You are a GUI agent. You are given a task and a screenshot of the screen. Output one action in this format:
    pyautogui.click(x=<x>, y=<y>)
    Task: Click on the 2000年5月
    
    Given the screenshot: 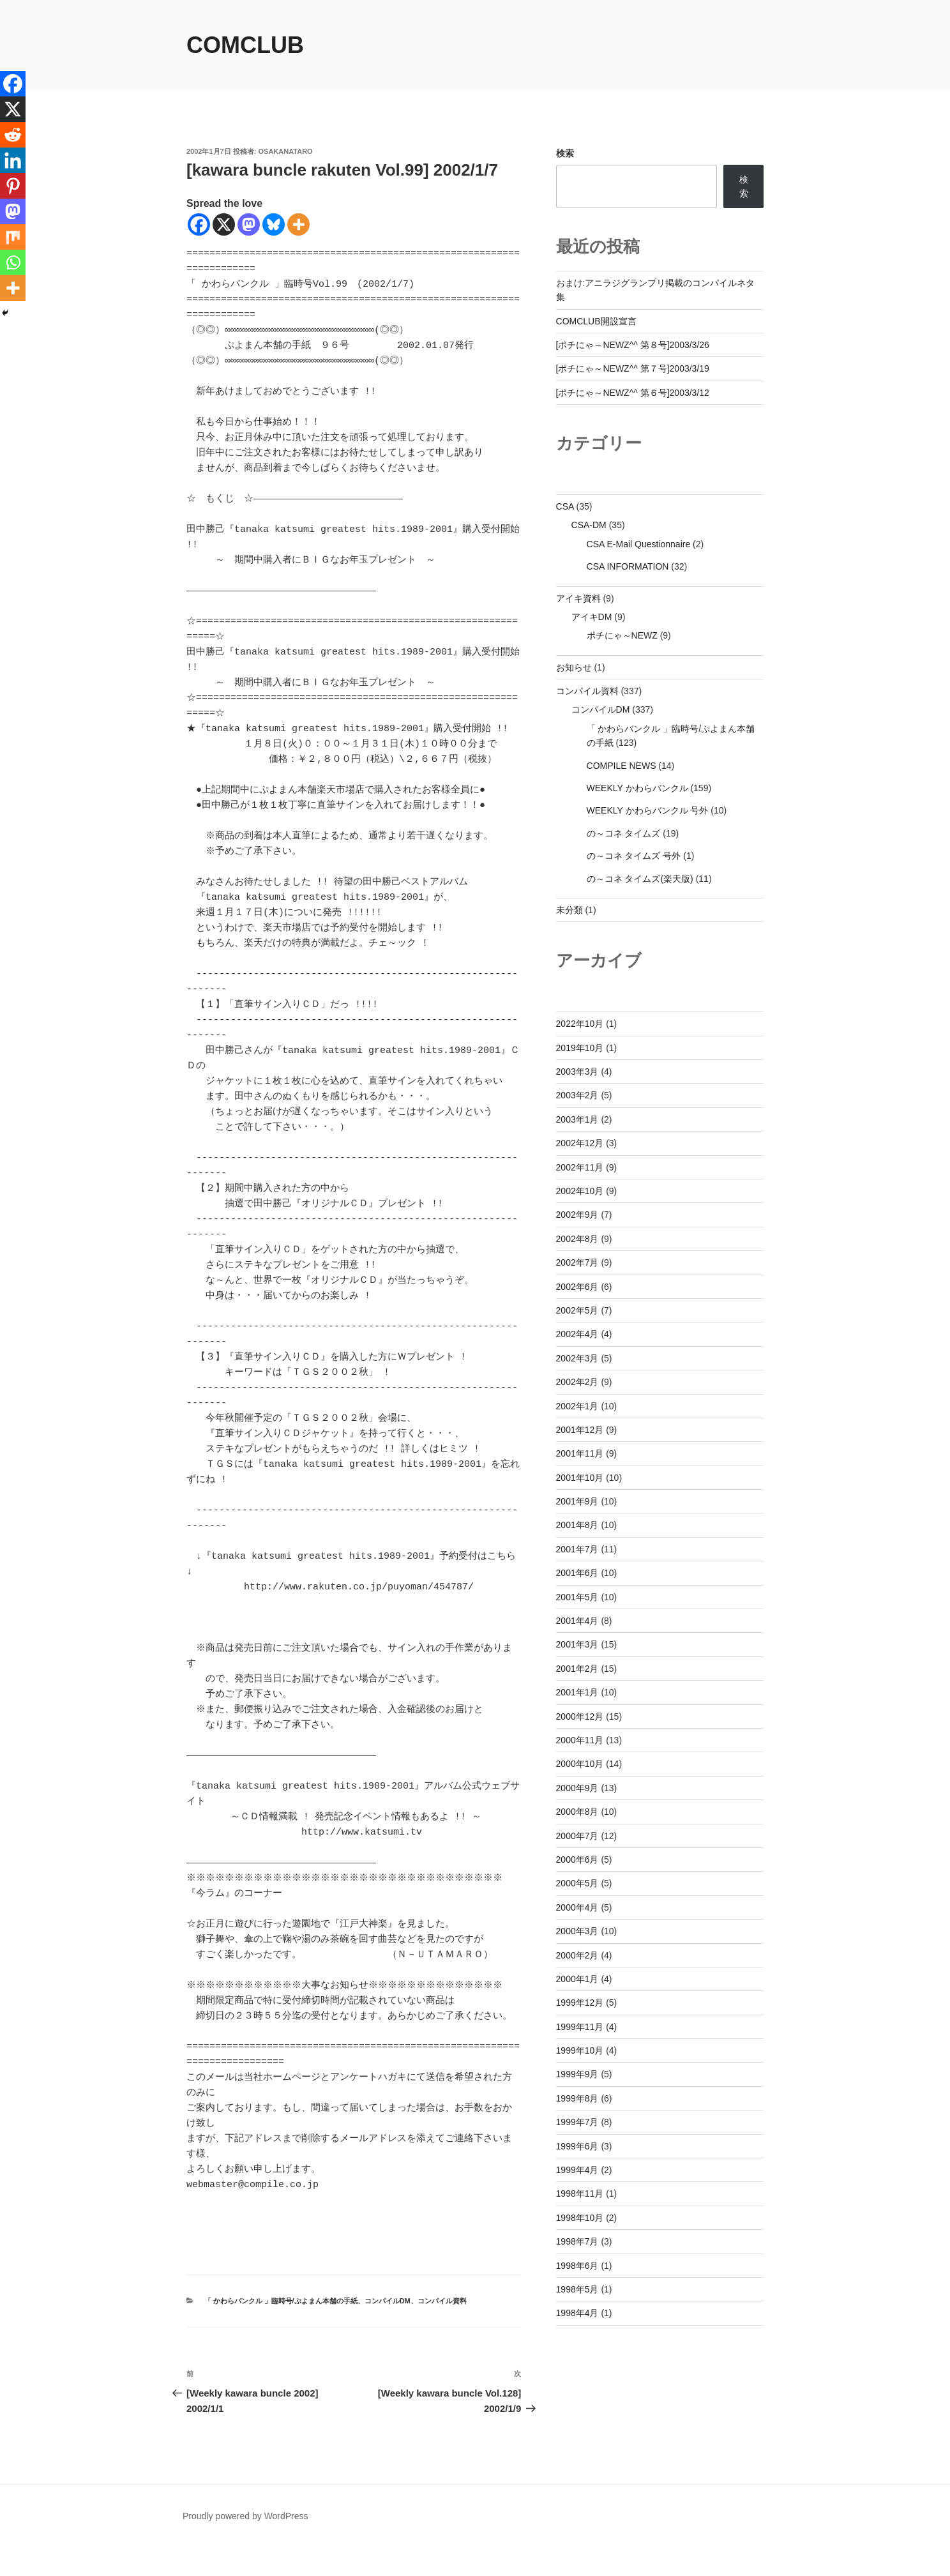 What is the action you would take?
    pyautogui.click(x=577, y=1883)
    